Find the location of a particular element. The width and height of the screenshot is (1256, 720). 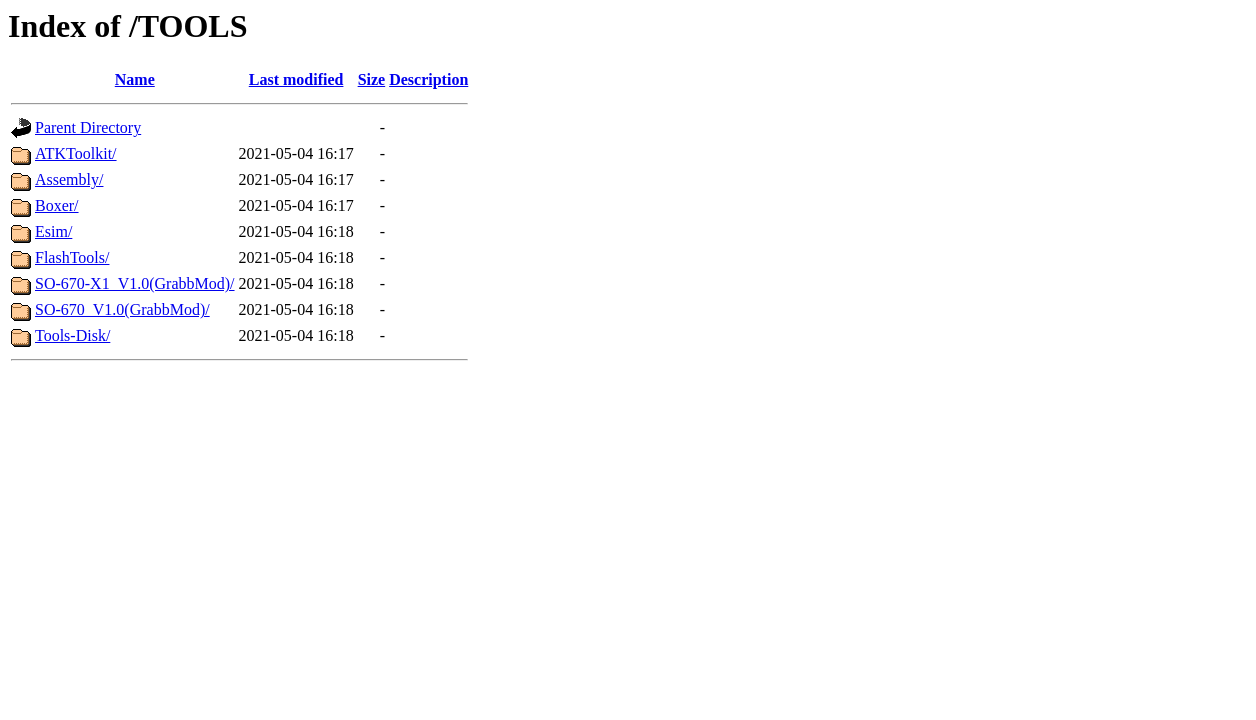

Esim/ is located at coordinates (53, 231).